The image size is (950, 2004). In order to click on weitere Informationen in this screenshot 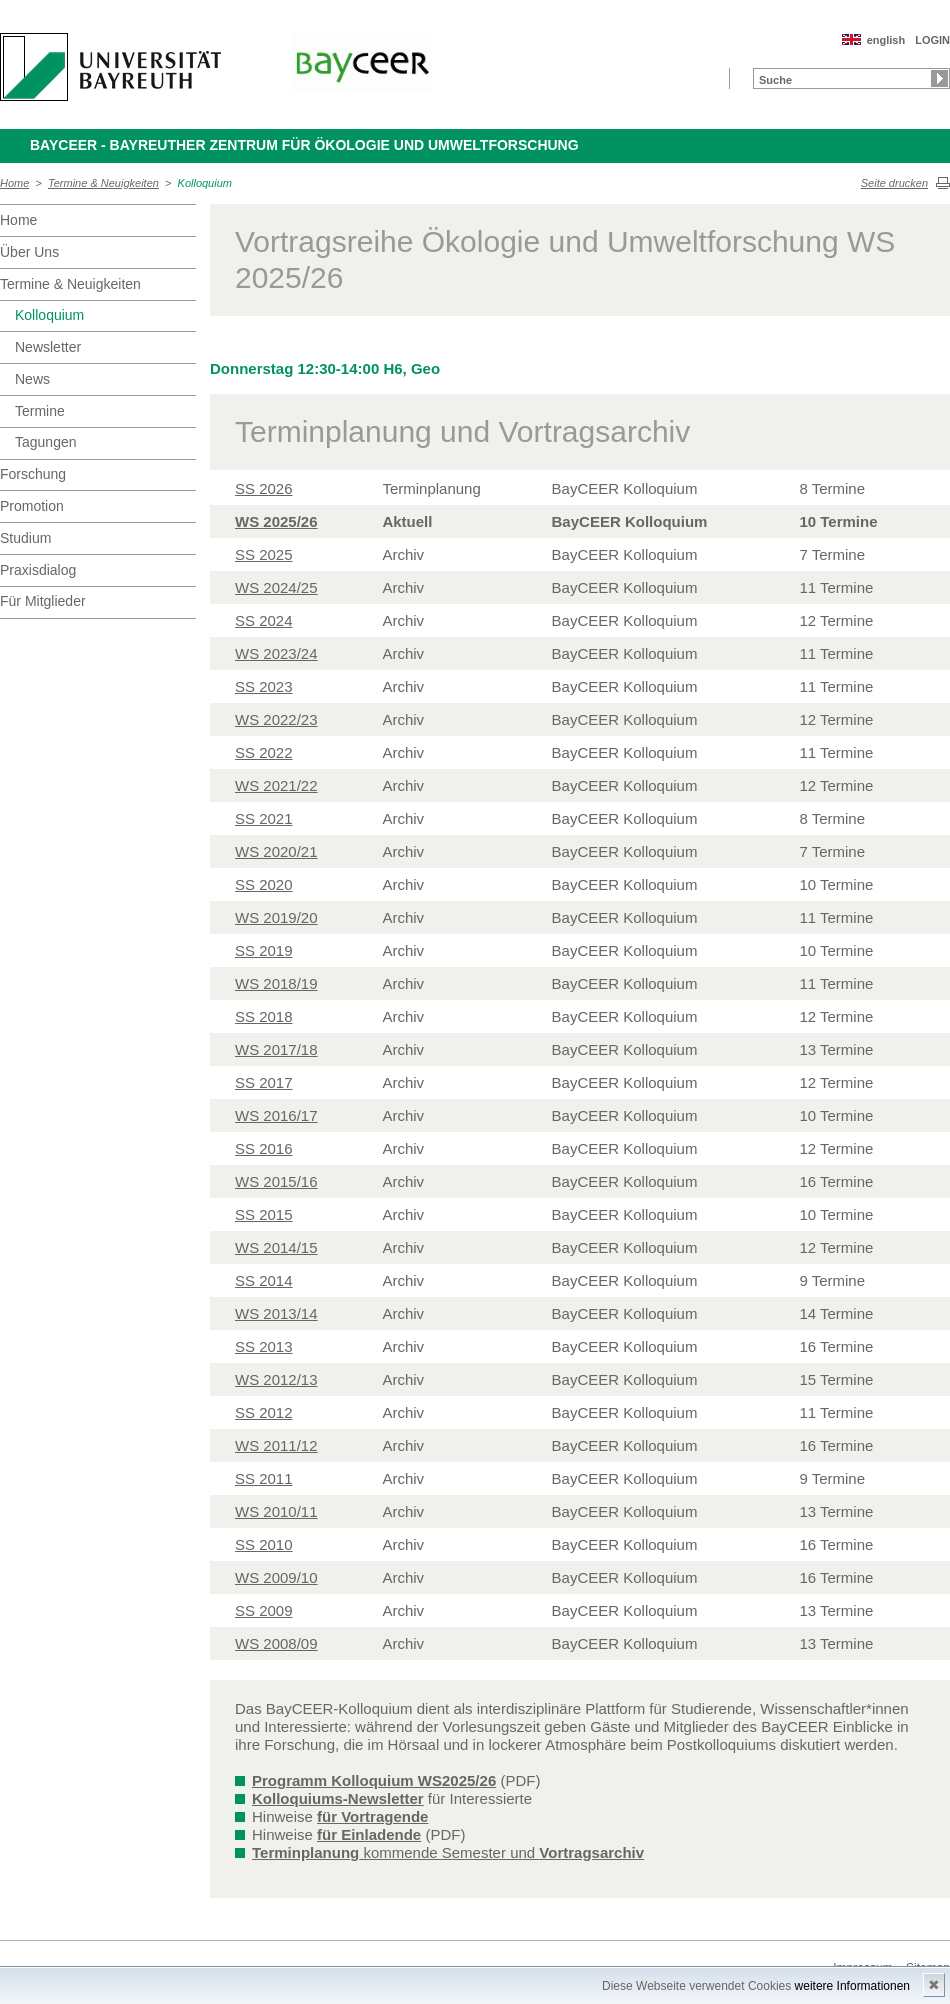, I will do `click(852, 1986)`.